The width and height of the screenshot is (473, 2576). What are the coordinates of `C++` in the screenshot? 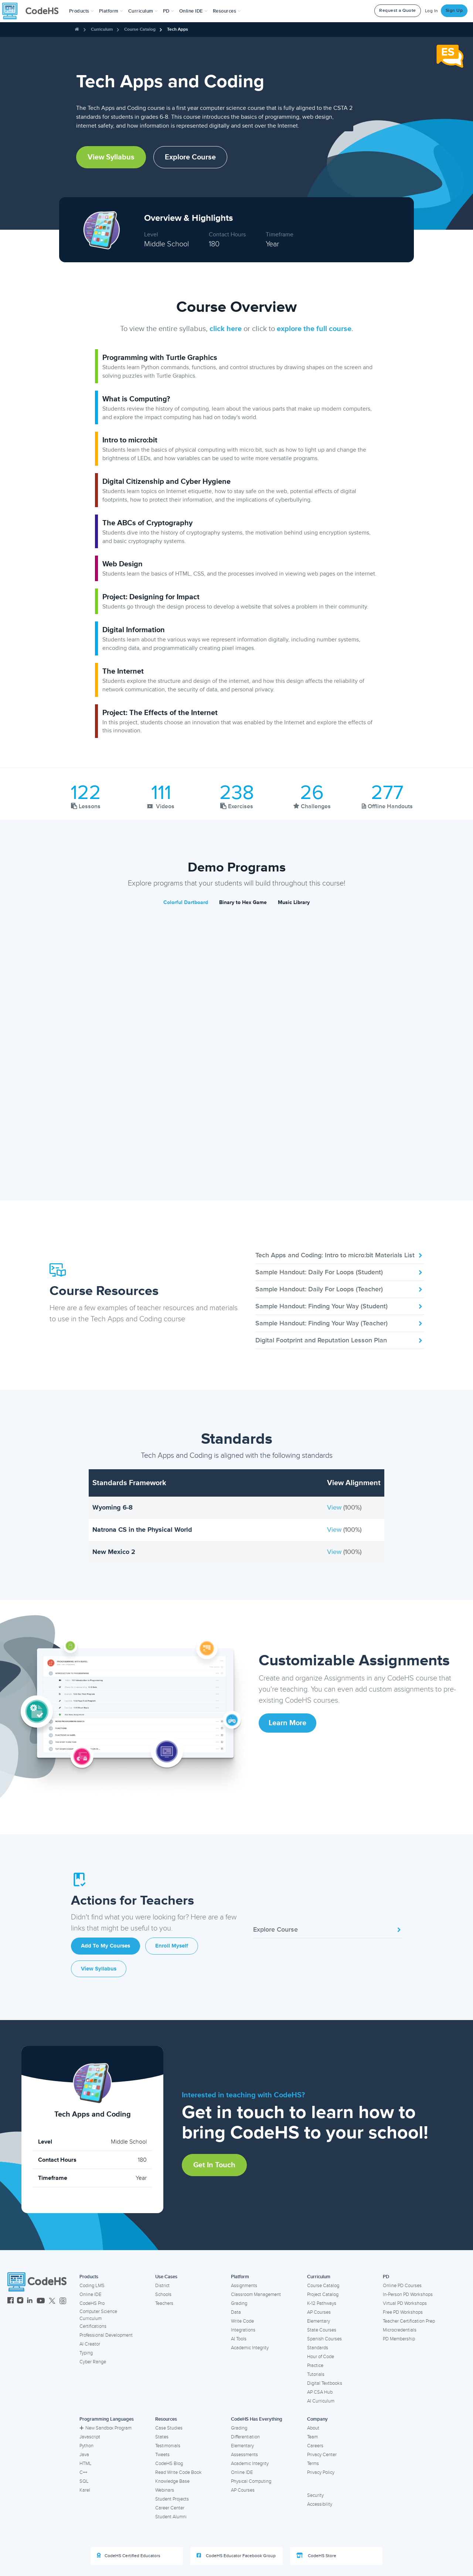 It's located at (83, 2472).